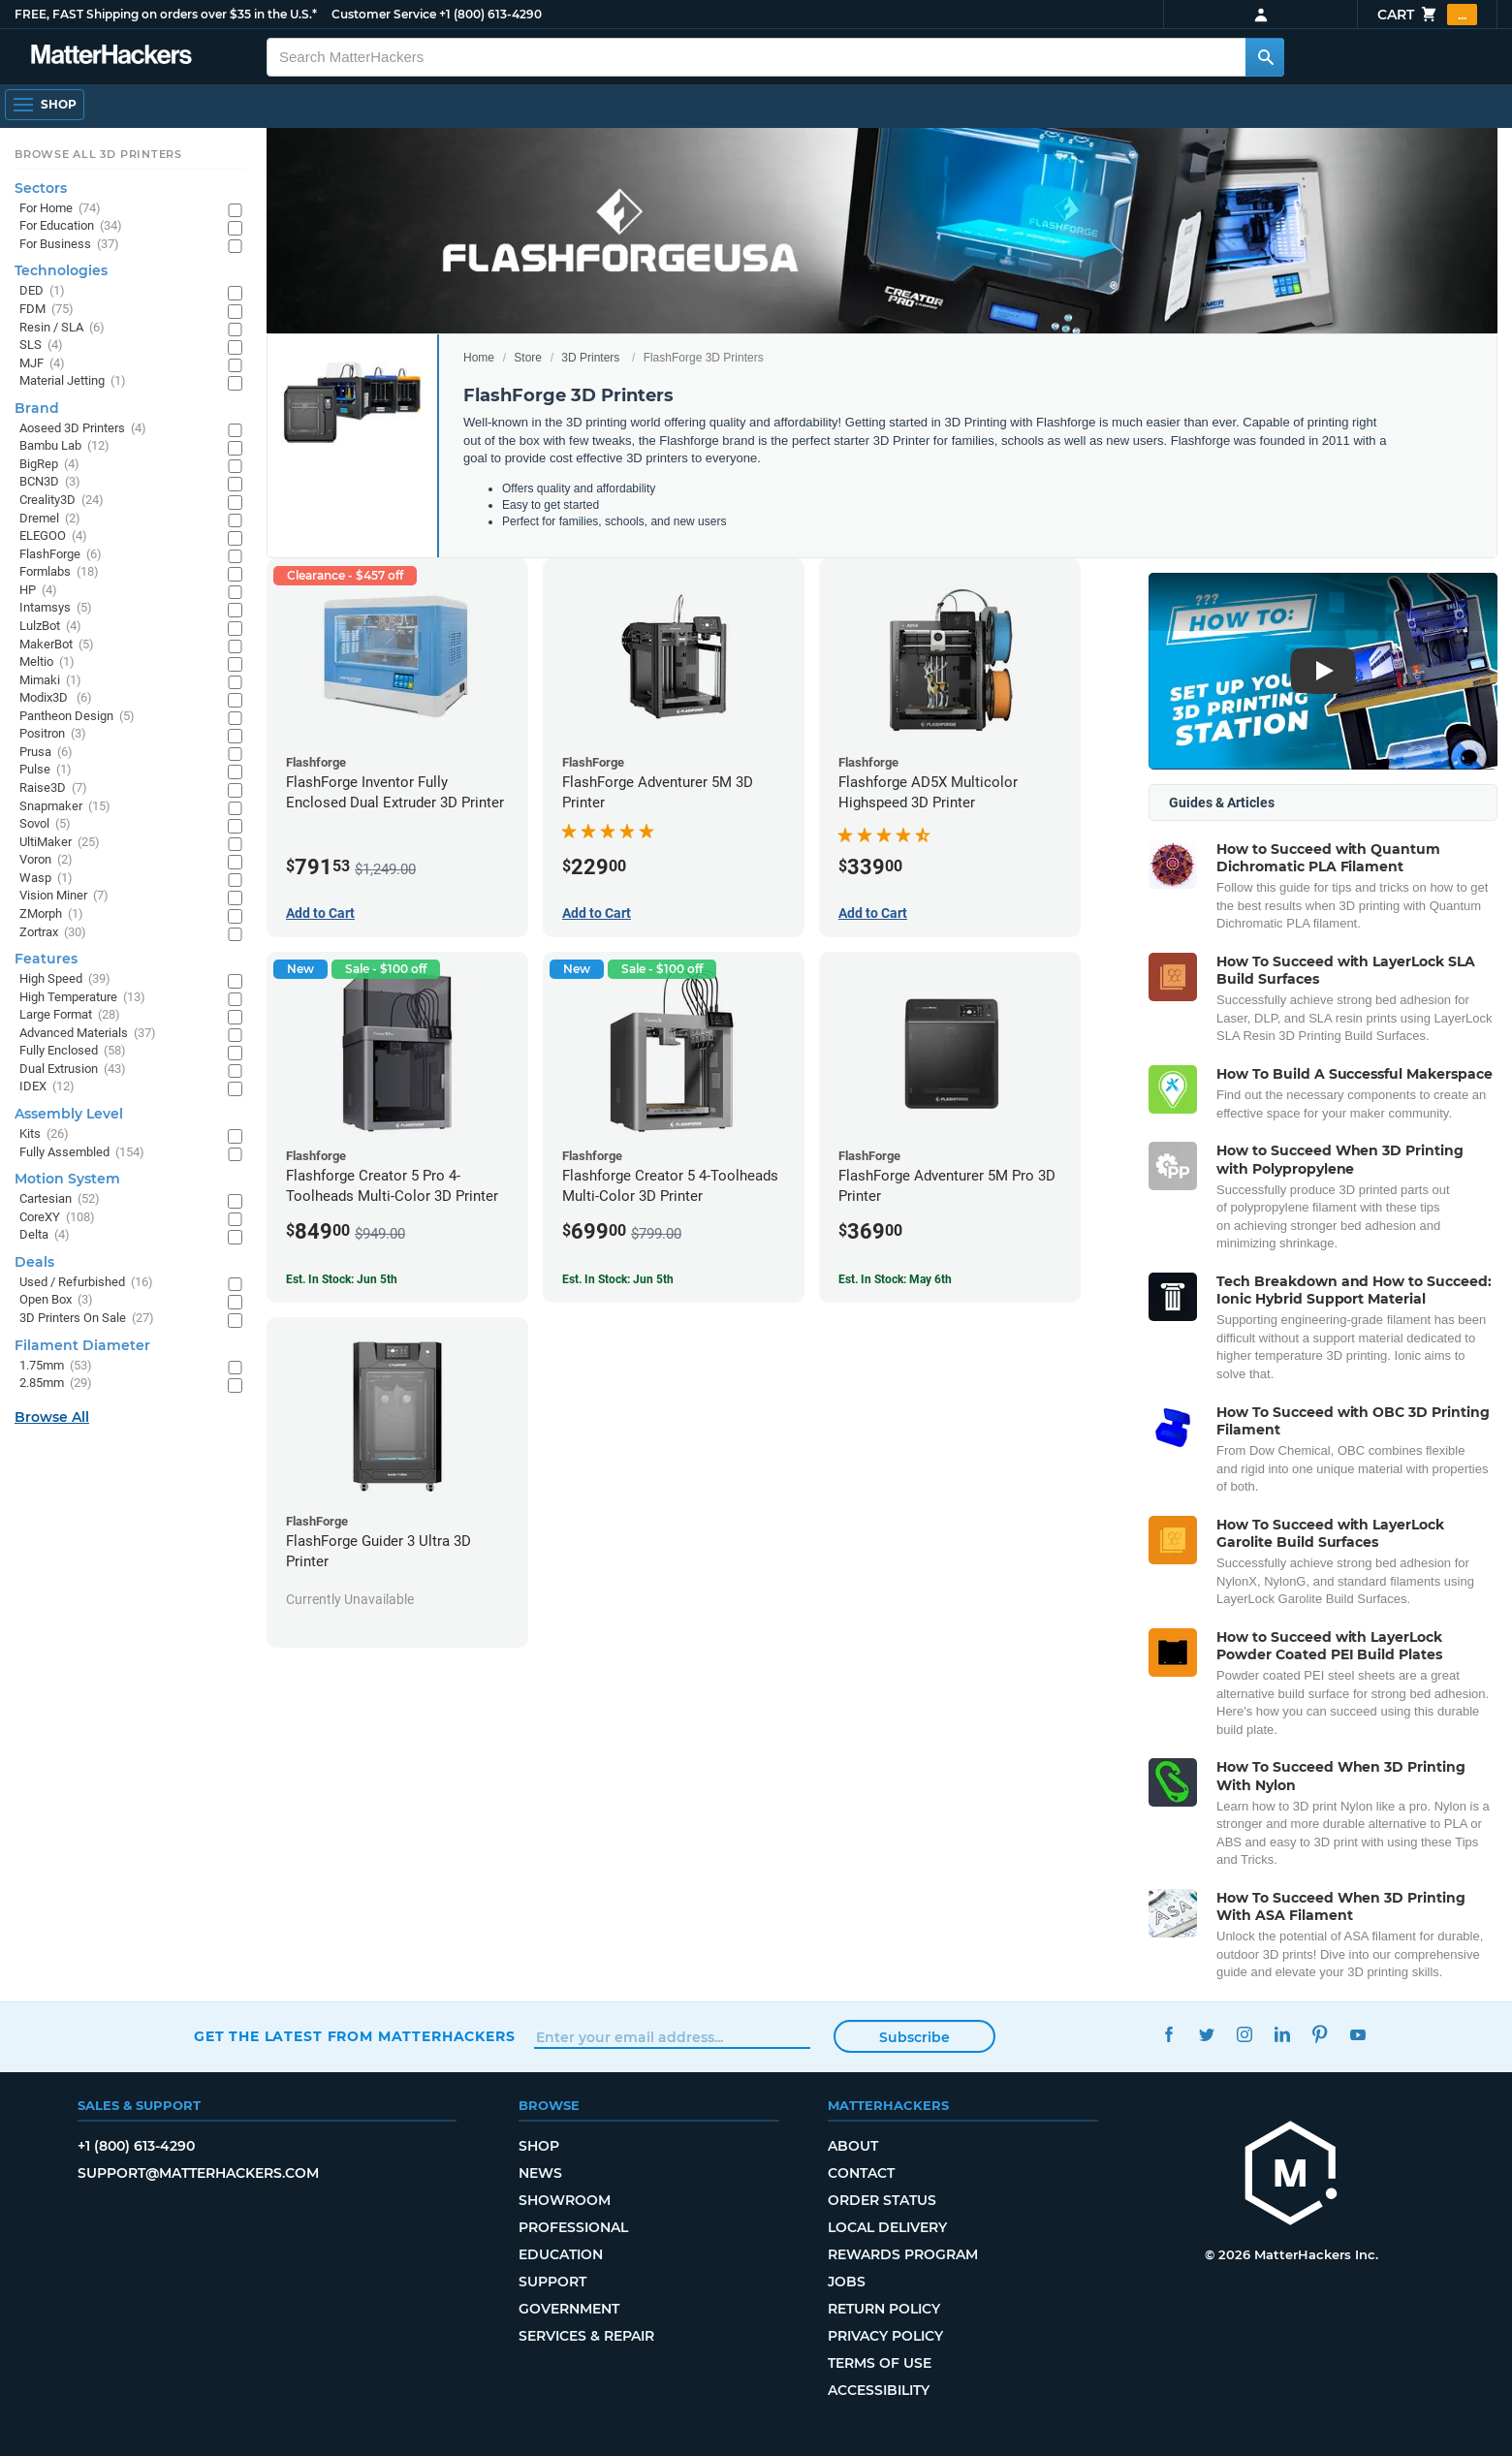 This screenshot has width=1512, height=2456. Describe the element at coordinates (46, 860) in the screenshot. I see `Voron` at that location.